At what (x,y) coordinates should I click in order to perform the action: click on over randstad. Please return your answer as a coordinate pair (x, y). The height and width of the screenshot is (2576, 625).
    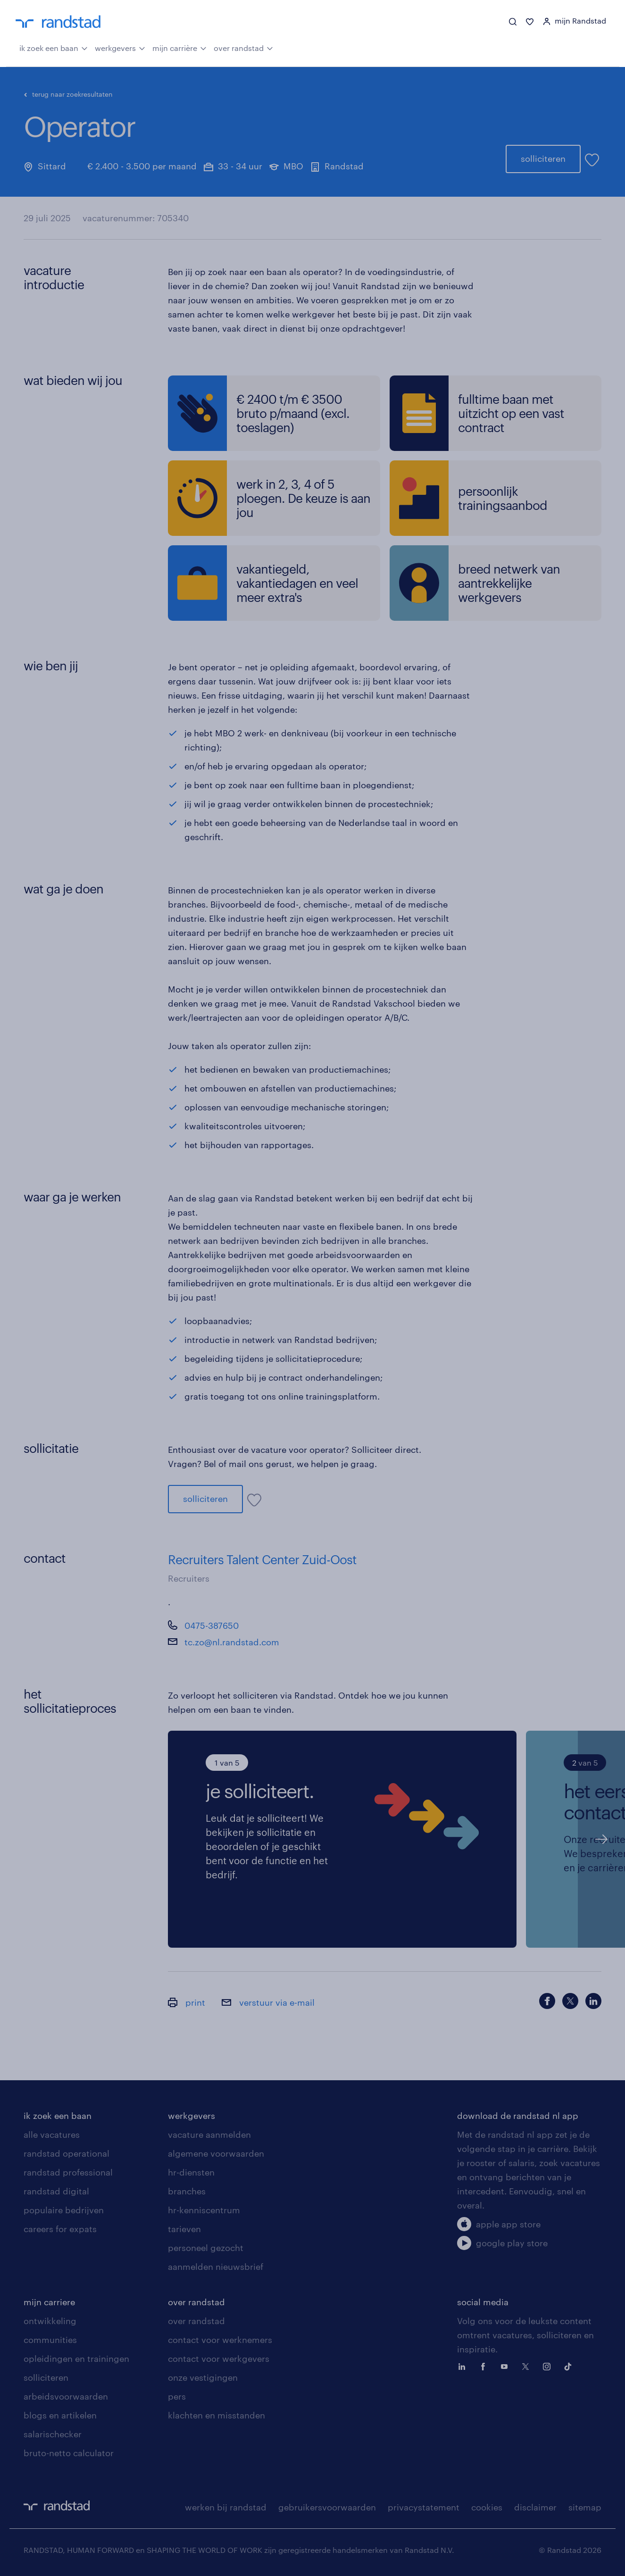
    Looking at the image, I should click on (243, 47).